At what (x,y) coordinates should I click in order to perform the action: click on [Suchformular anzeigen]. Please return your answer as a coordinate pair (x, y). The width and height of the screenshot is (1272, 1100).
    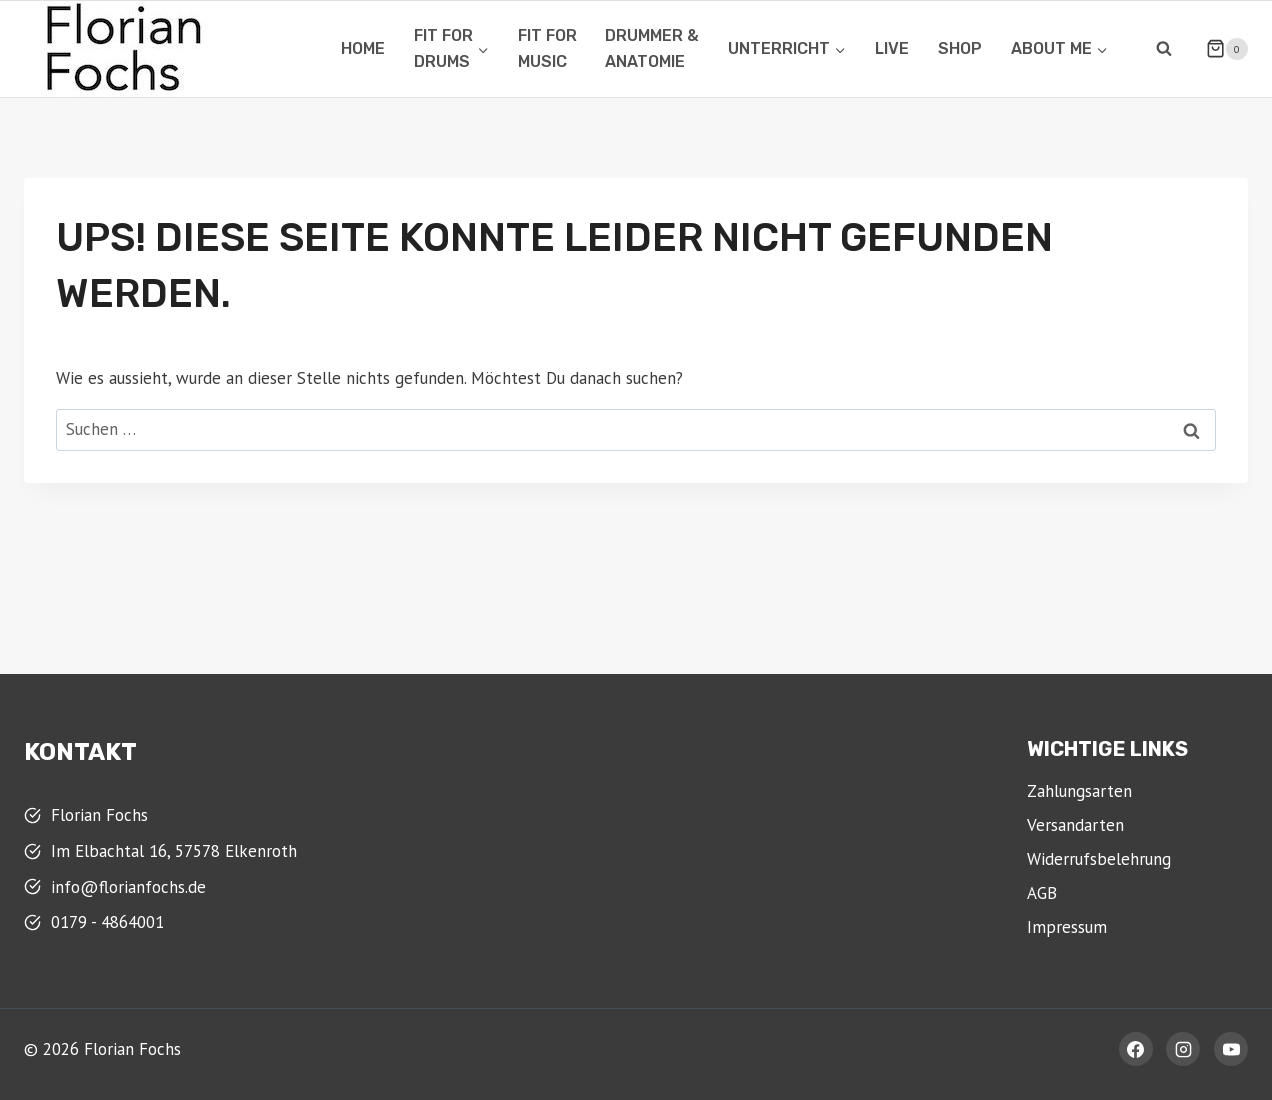
    Looking at the image, I should click on (1164, 49).